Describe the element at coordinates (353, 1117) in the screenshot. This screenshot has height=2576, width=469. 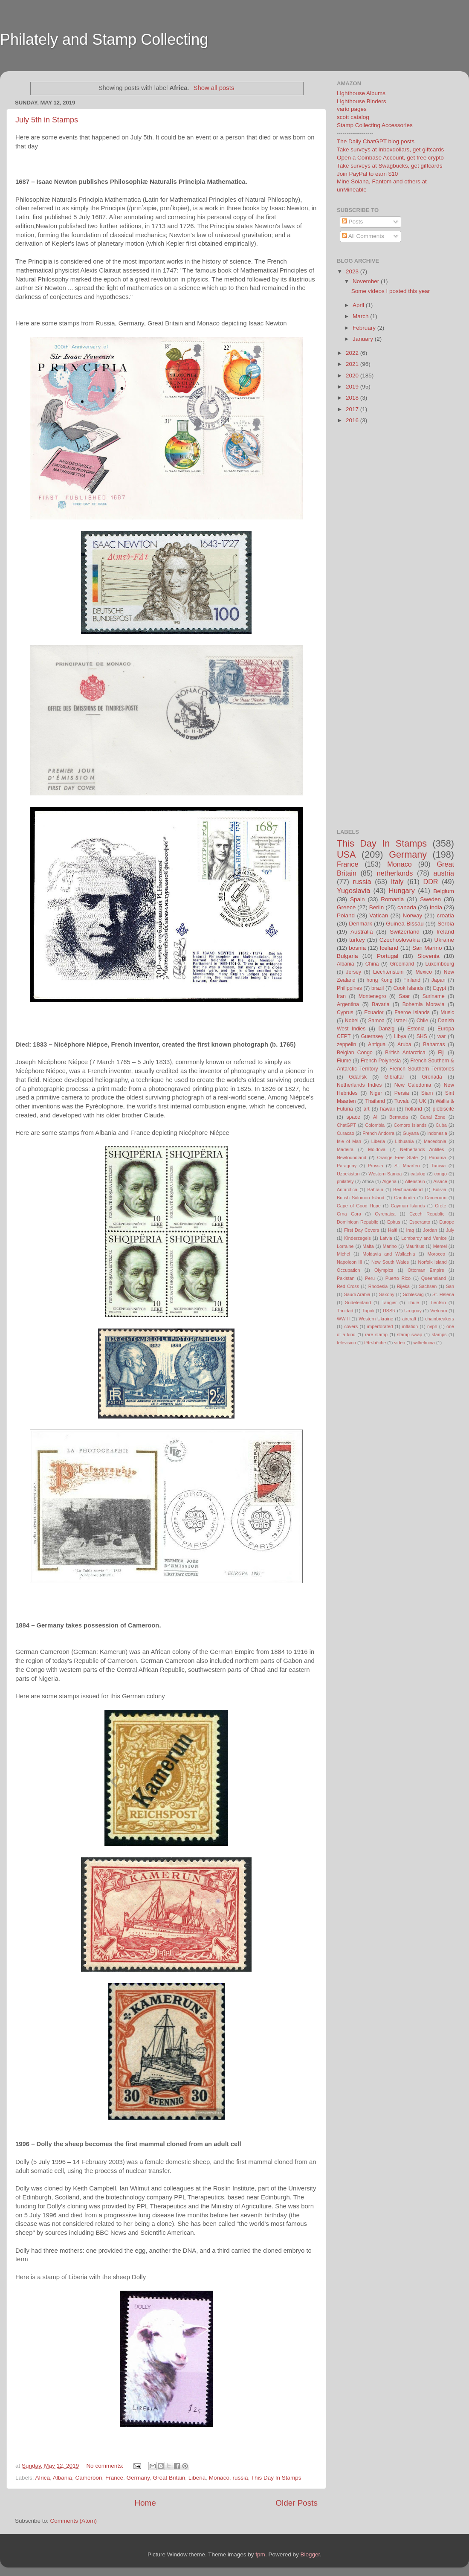
I see `space` at that location.